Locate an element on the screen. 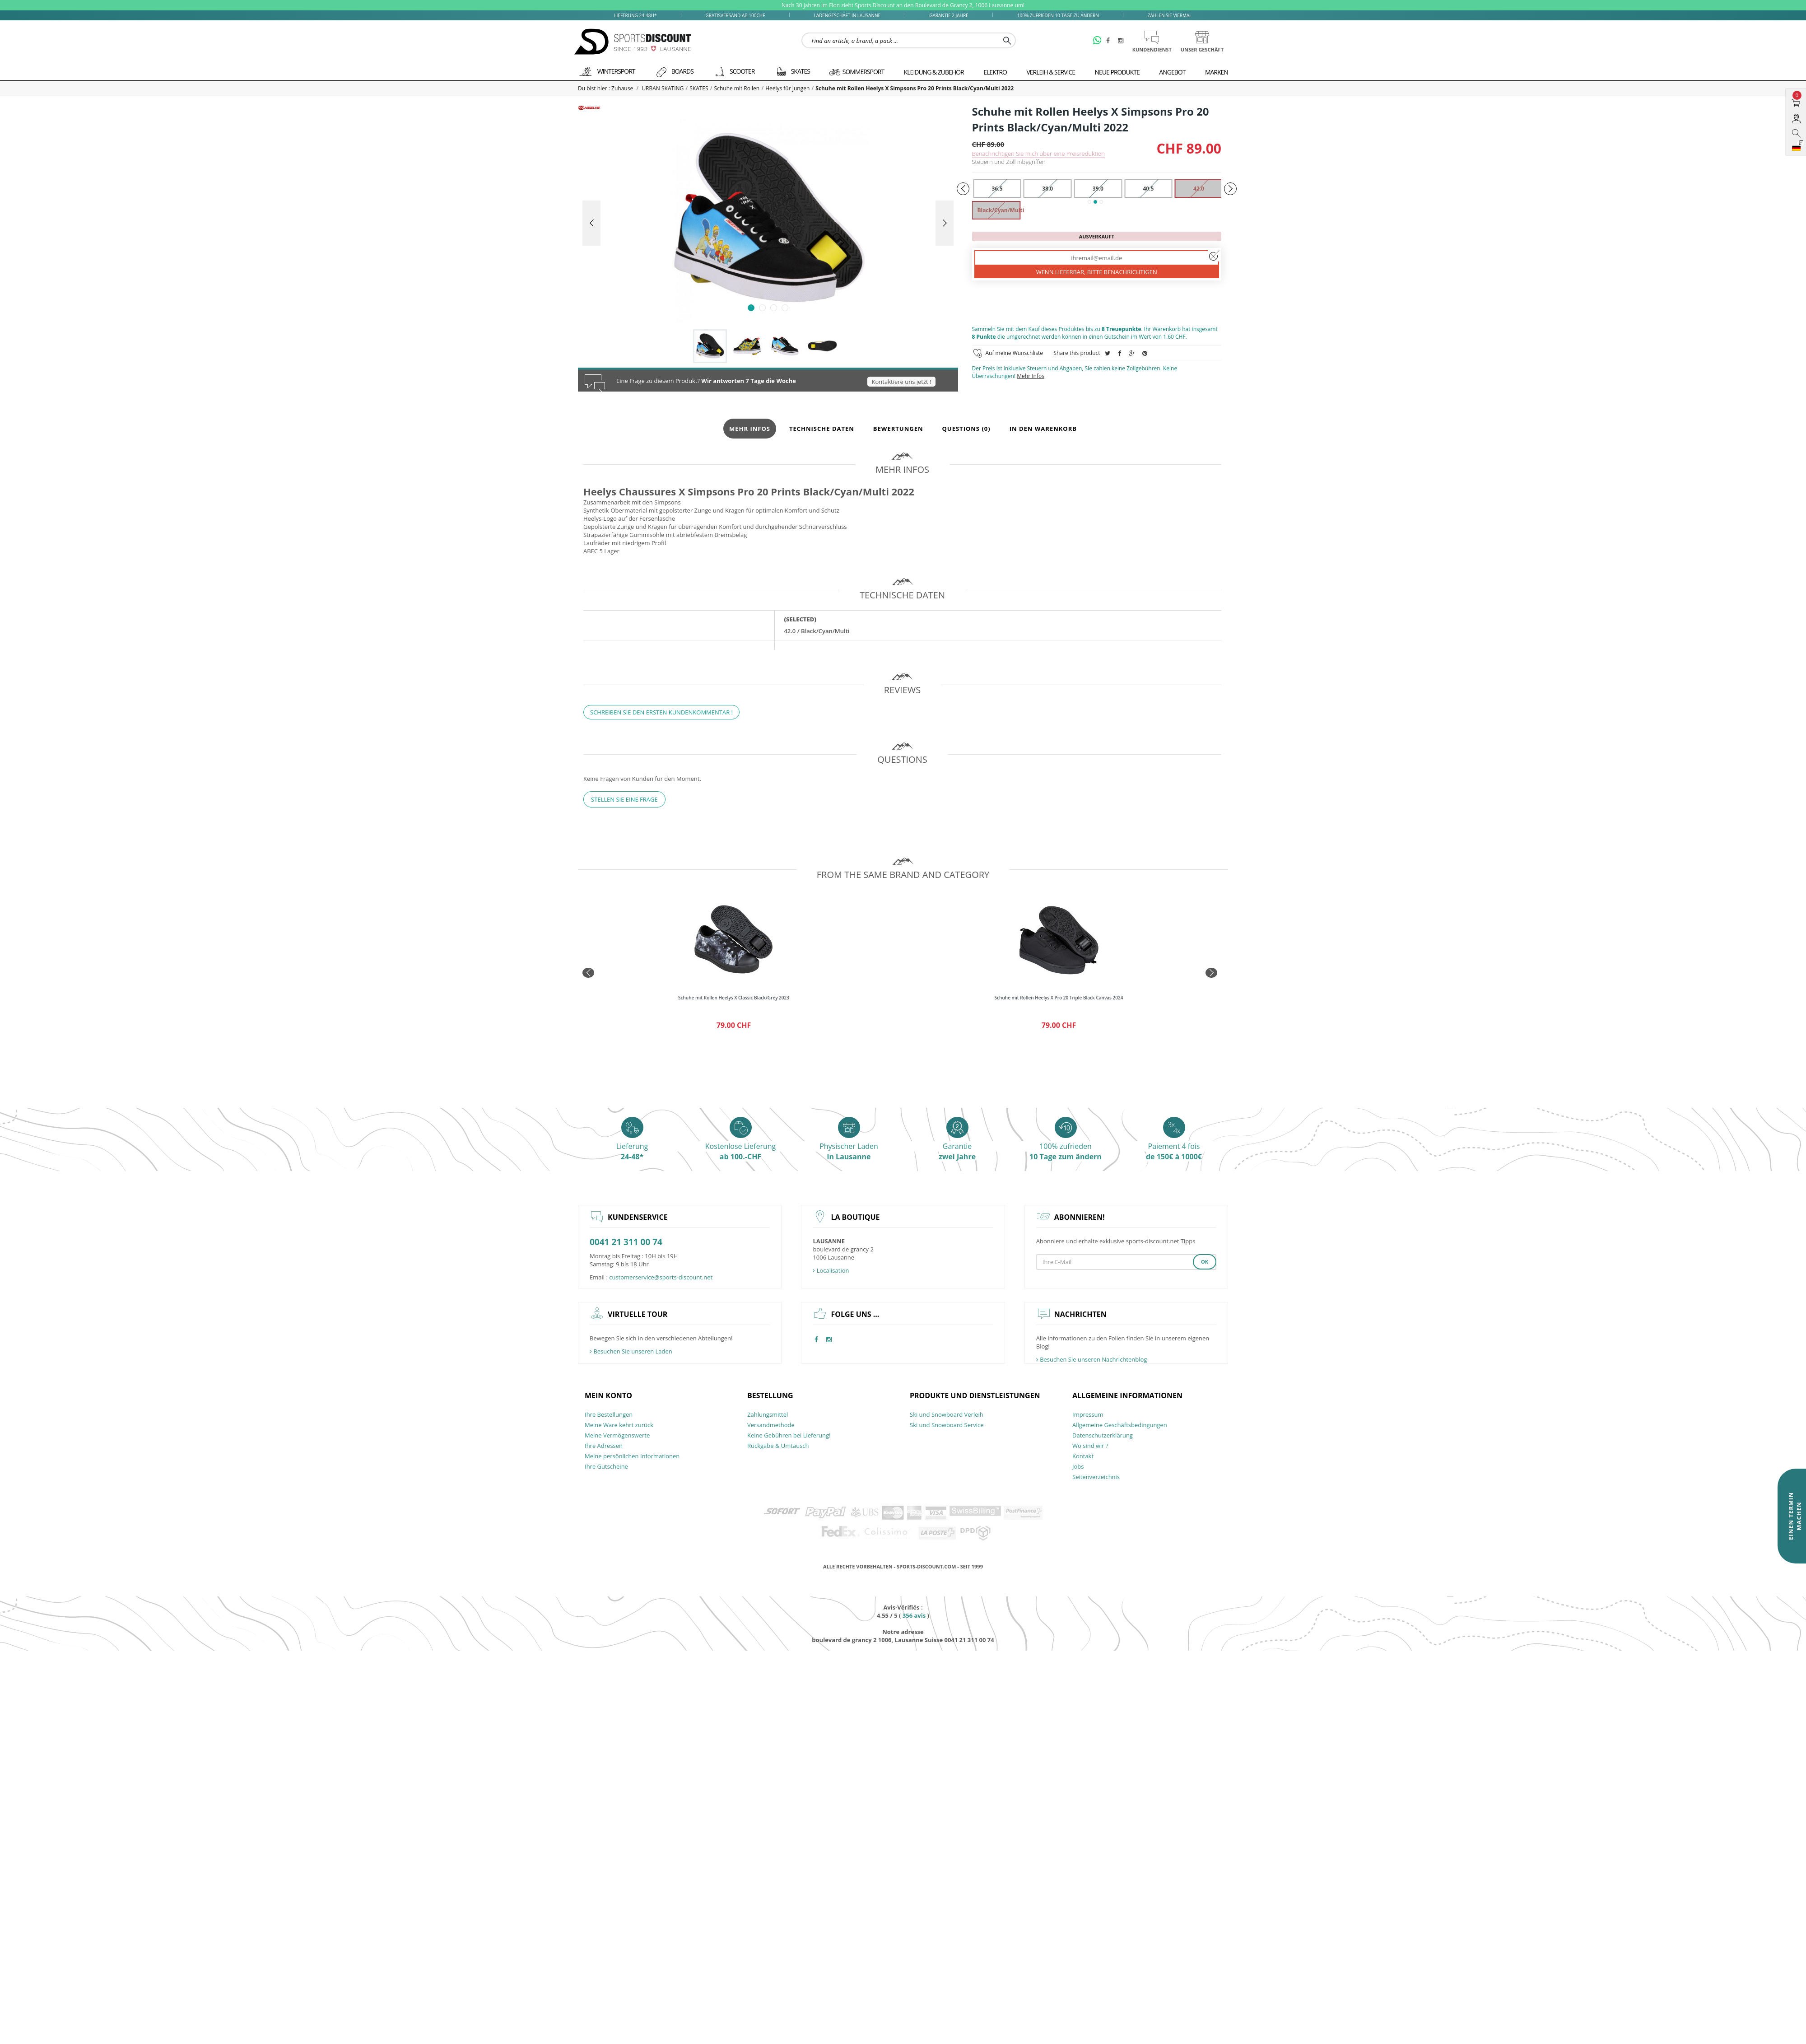 This screenshot has width=1806, height=2044. Schuhe mit Rollen Heelys X Classic Black/Grey 2023 is located at coordinates (733, 997).